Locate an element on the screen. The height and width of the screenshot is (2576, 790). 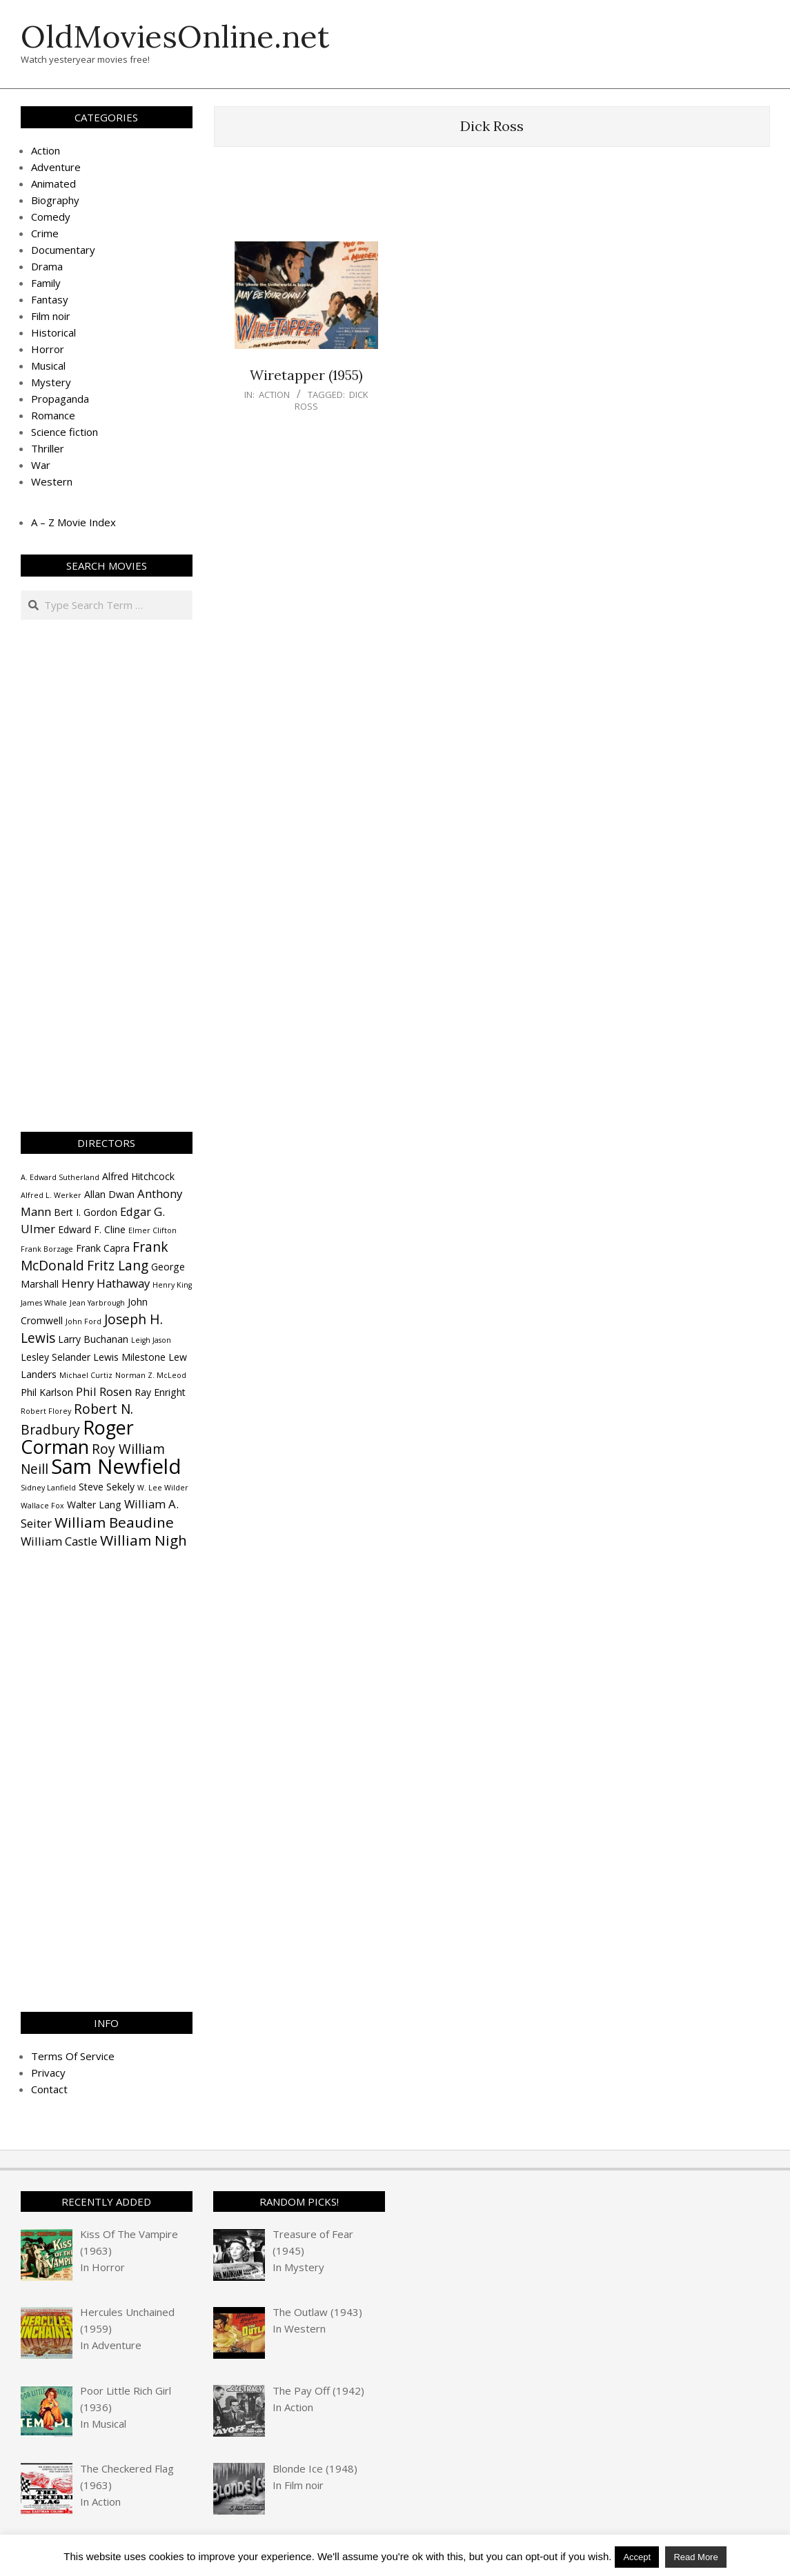
Mystery is located at coordinates (51, 382).